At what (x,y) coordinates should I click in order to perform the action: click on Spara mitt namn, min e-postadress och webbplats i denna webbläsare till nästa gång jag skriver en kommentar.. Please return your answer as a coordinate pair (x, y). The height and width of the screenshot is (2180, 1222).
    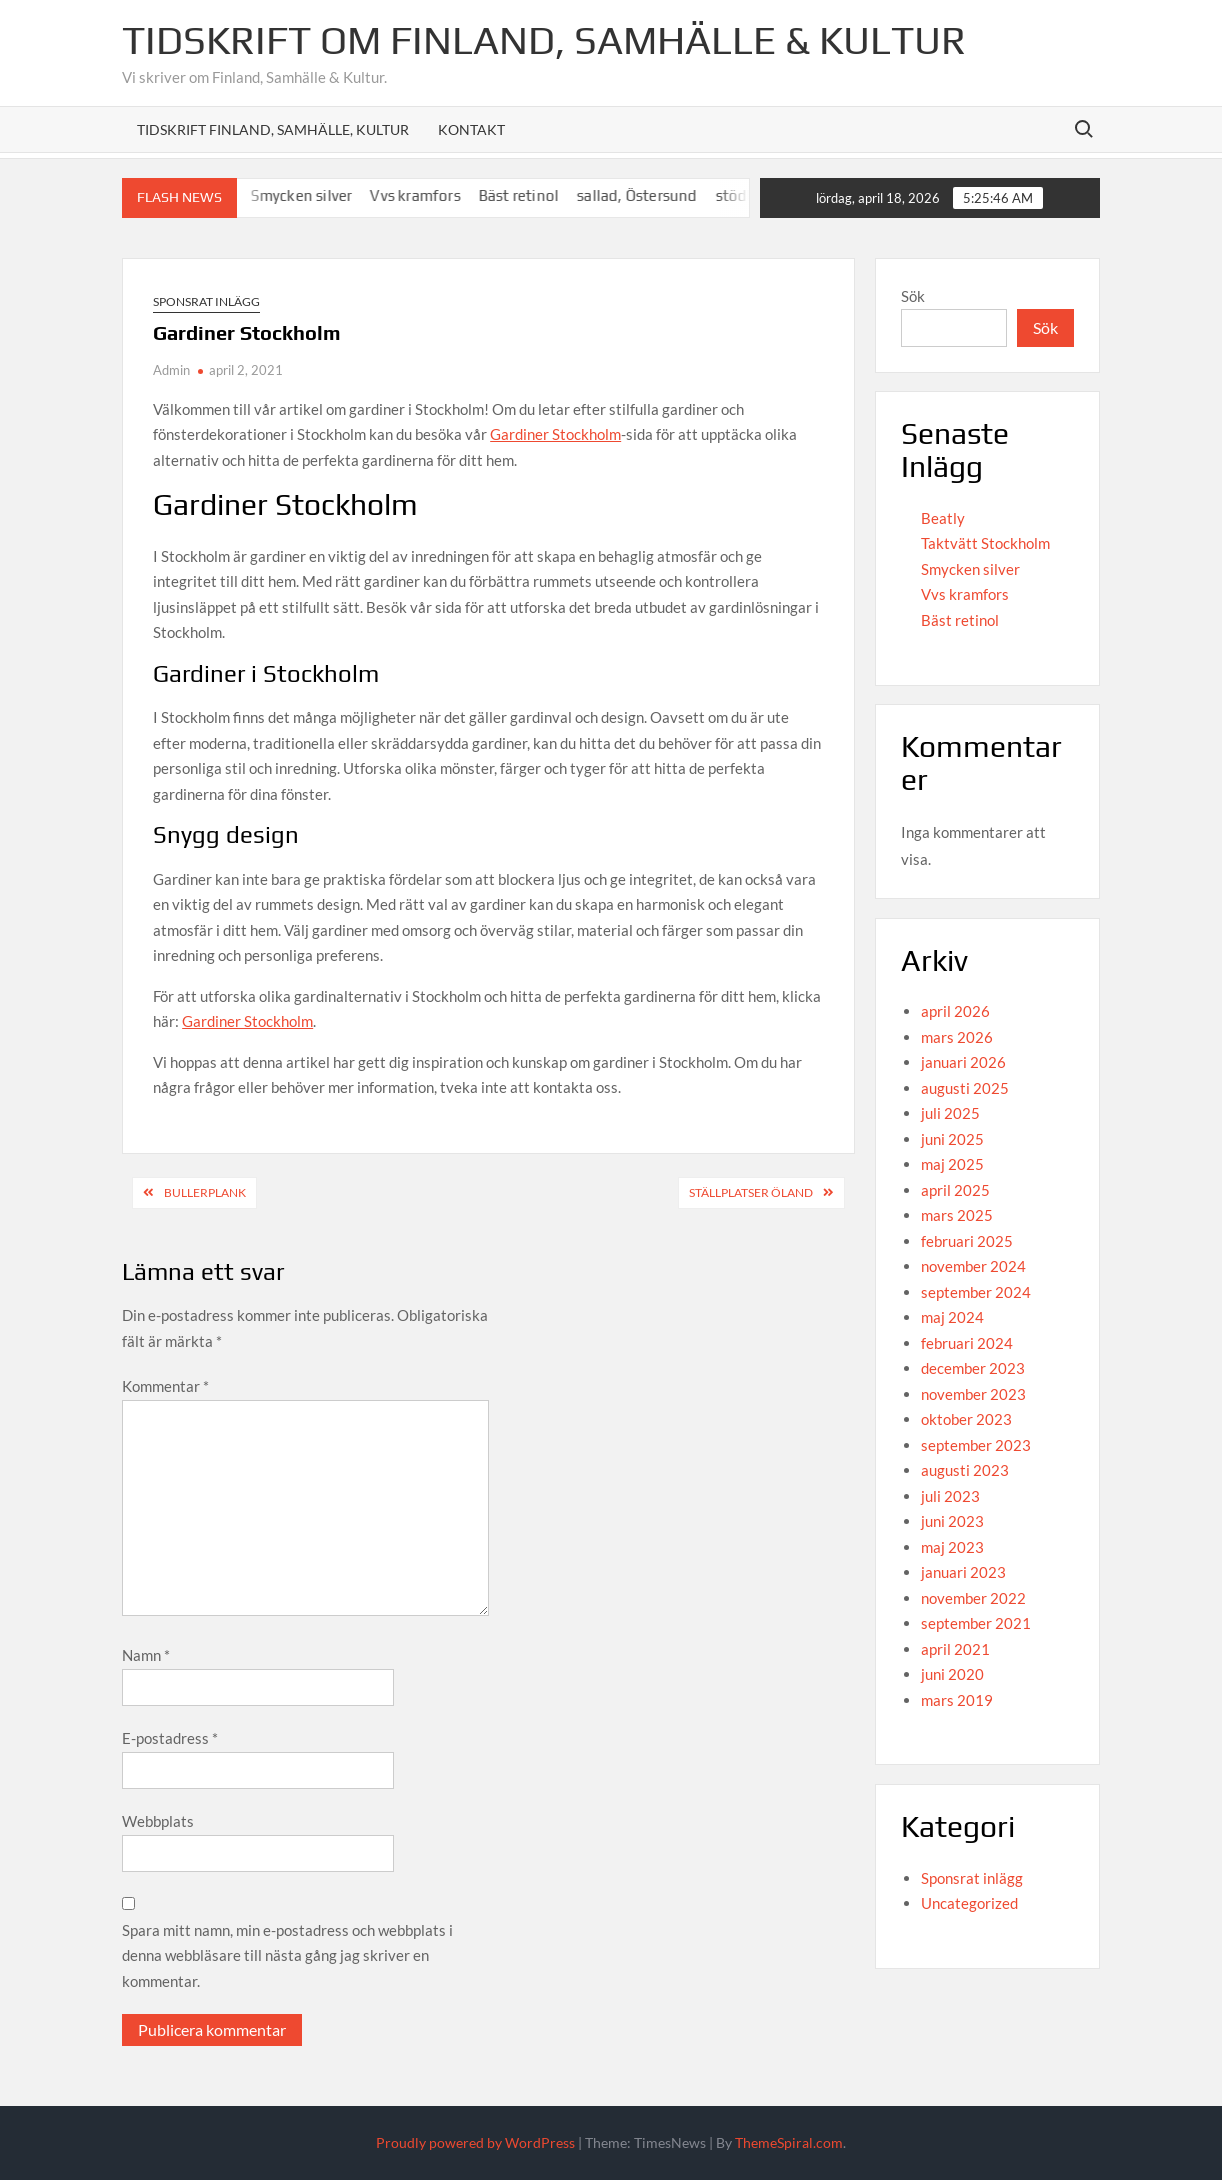
    Looking at the image, I should click on (287, 1955).